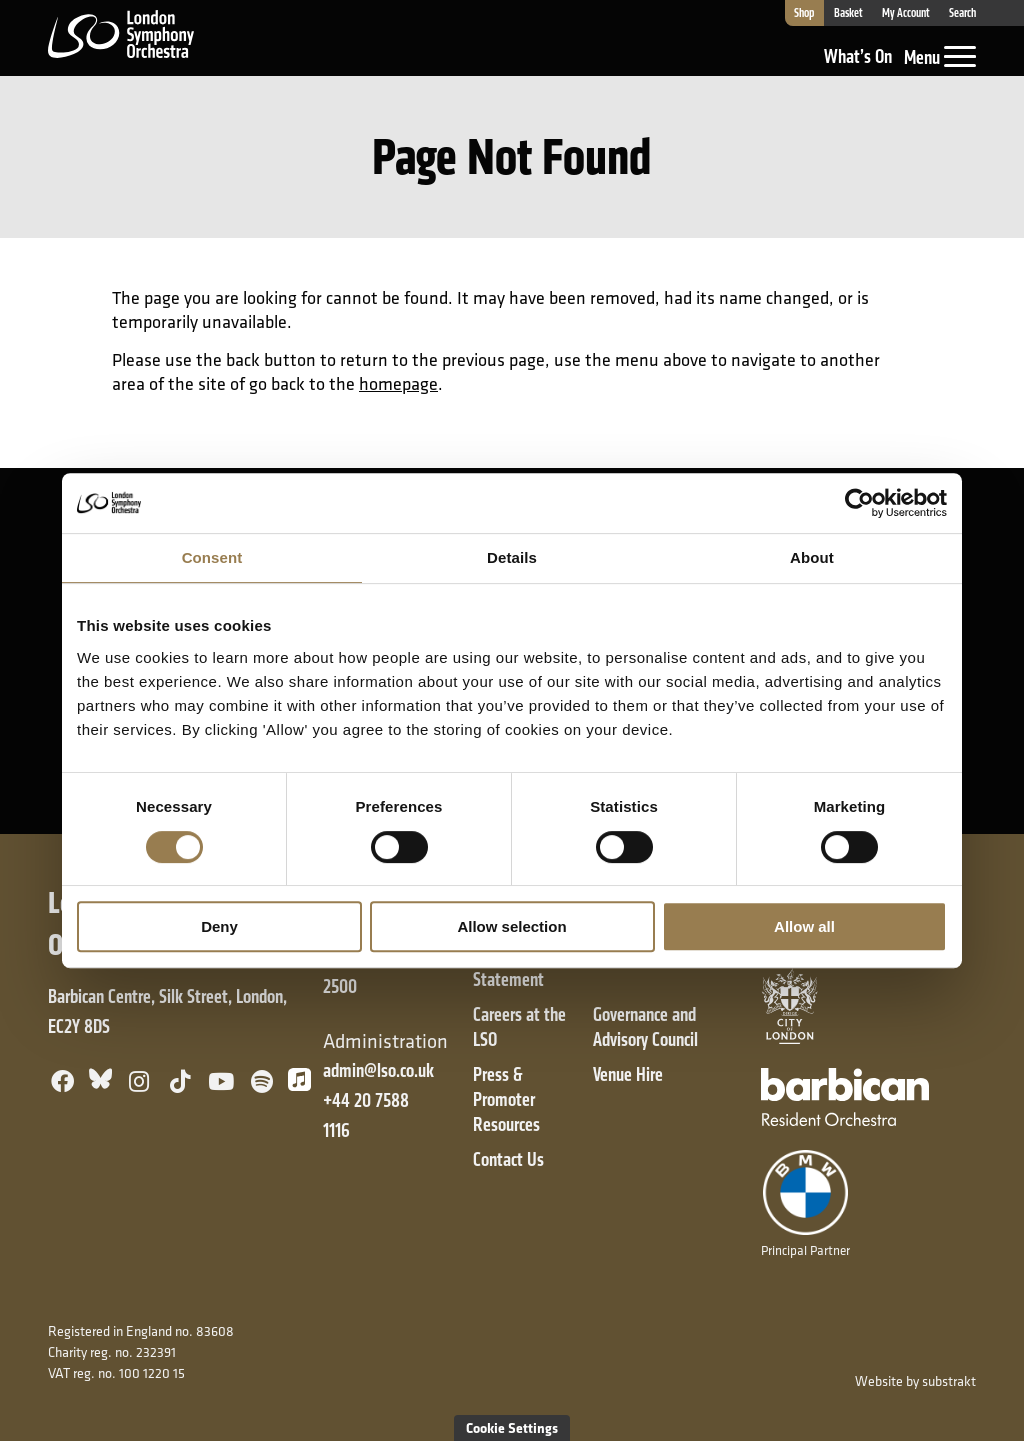 The width and height of the screenshot is (1024, 1441). What do you see at coordinates (378, 1070) in the screenshot?
I see `admin@lso.co.uk` at bounding box center [378, 1070].